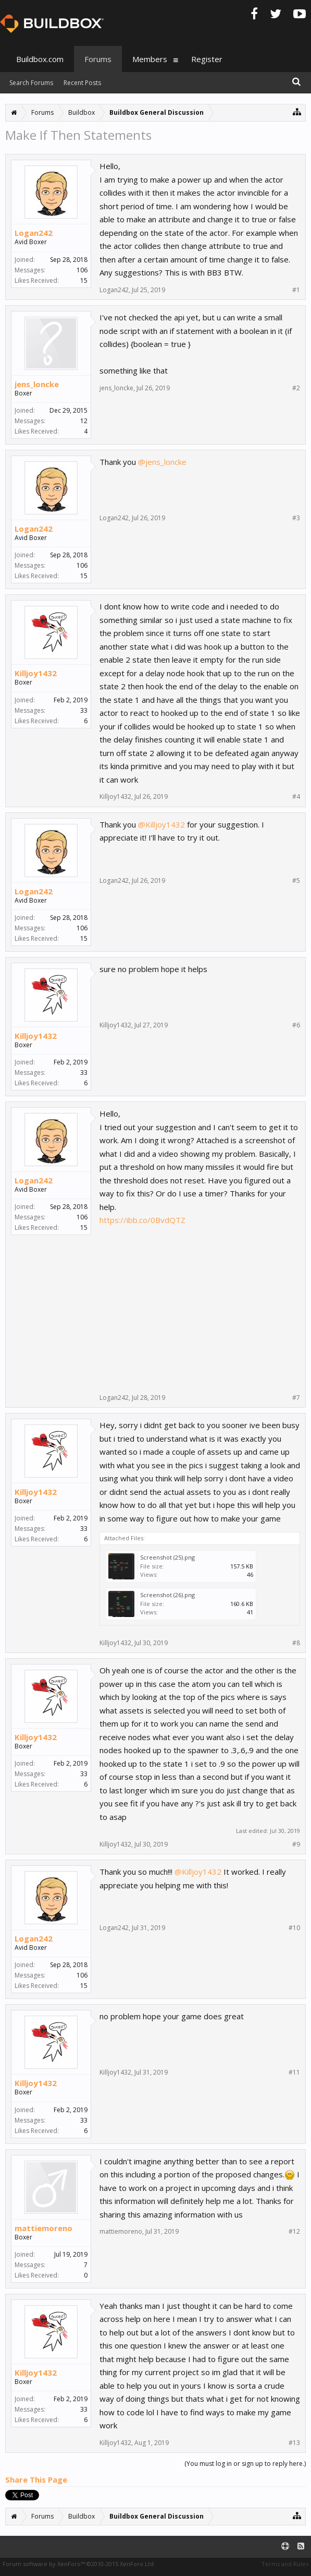 The height and width of the screenshot is (2576, 311). What do you see at coordinates (296, 388) in the screenshot?
I see `#2` at bounding box center [296, 388].